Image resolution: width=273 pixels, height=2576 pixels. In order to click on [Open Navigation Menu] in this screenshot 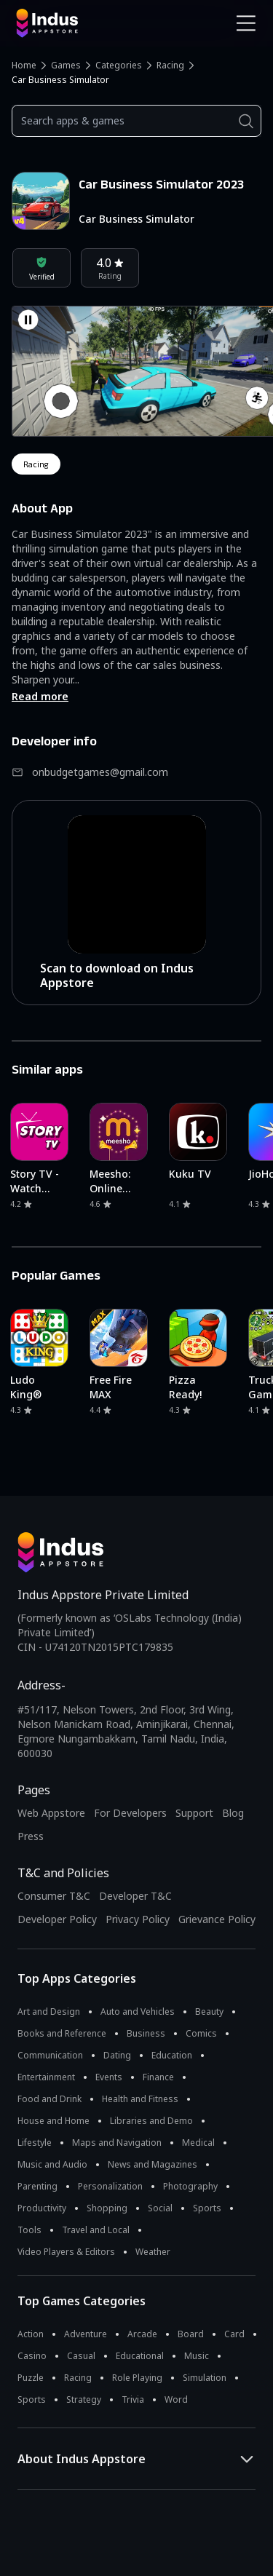, I will do `click(246, 23)`.